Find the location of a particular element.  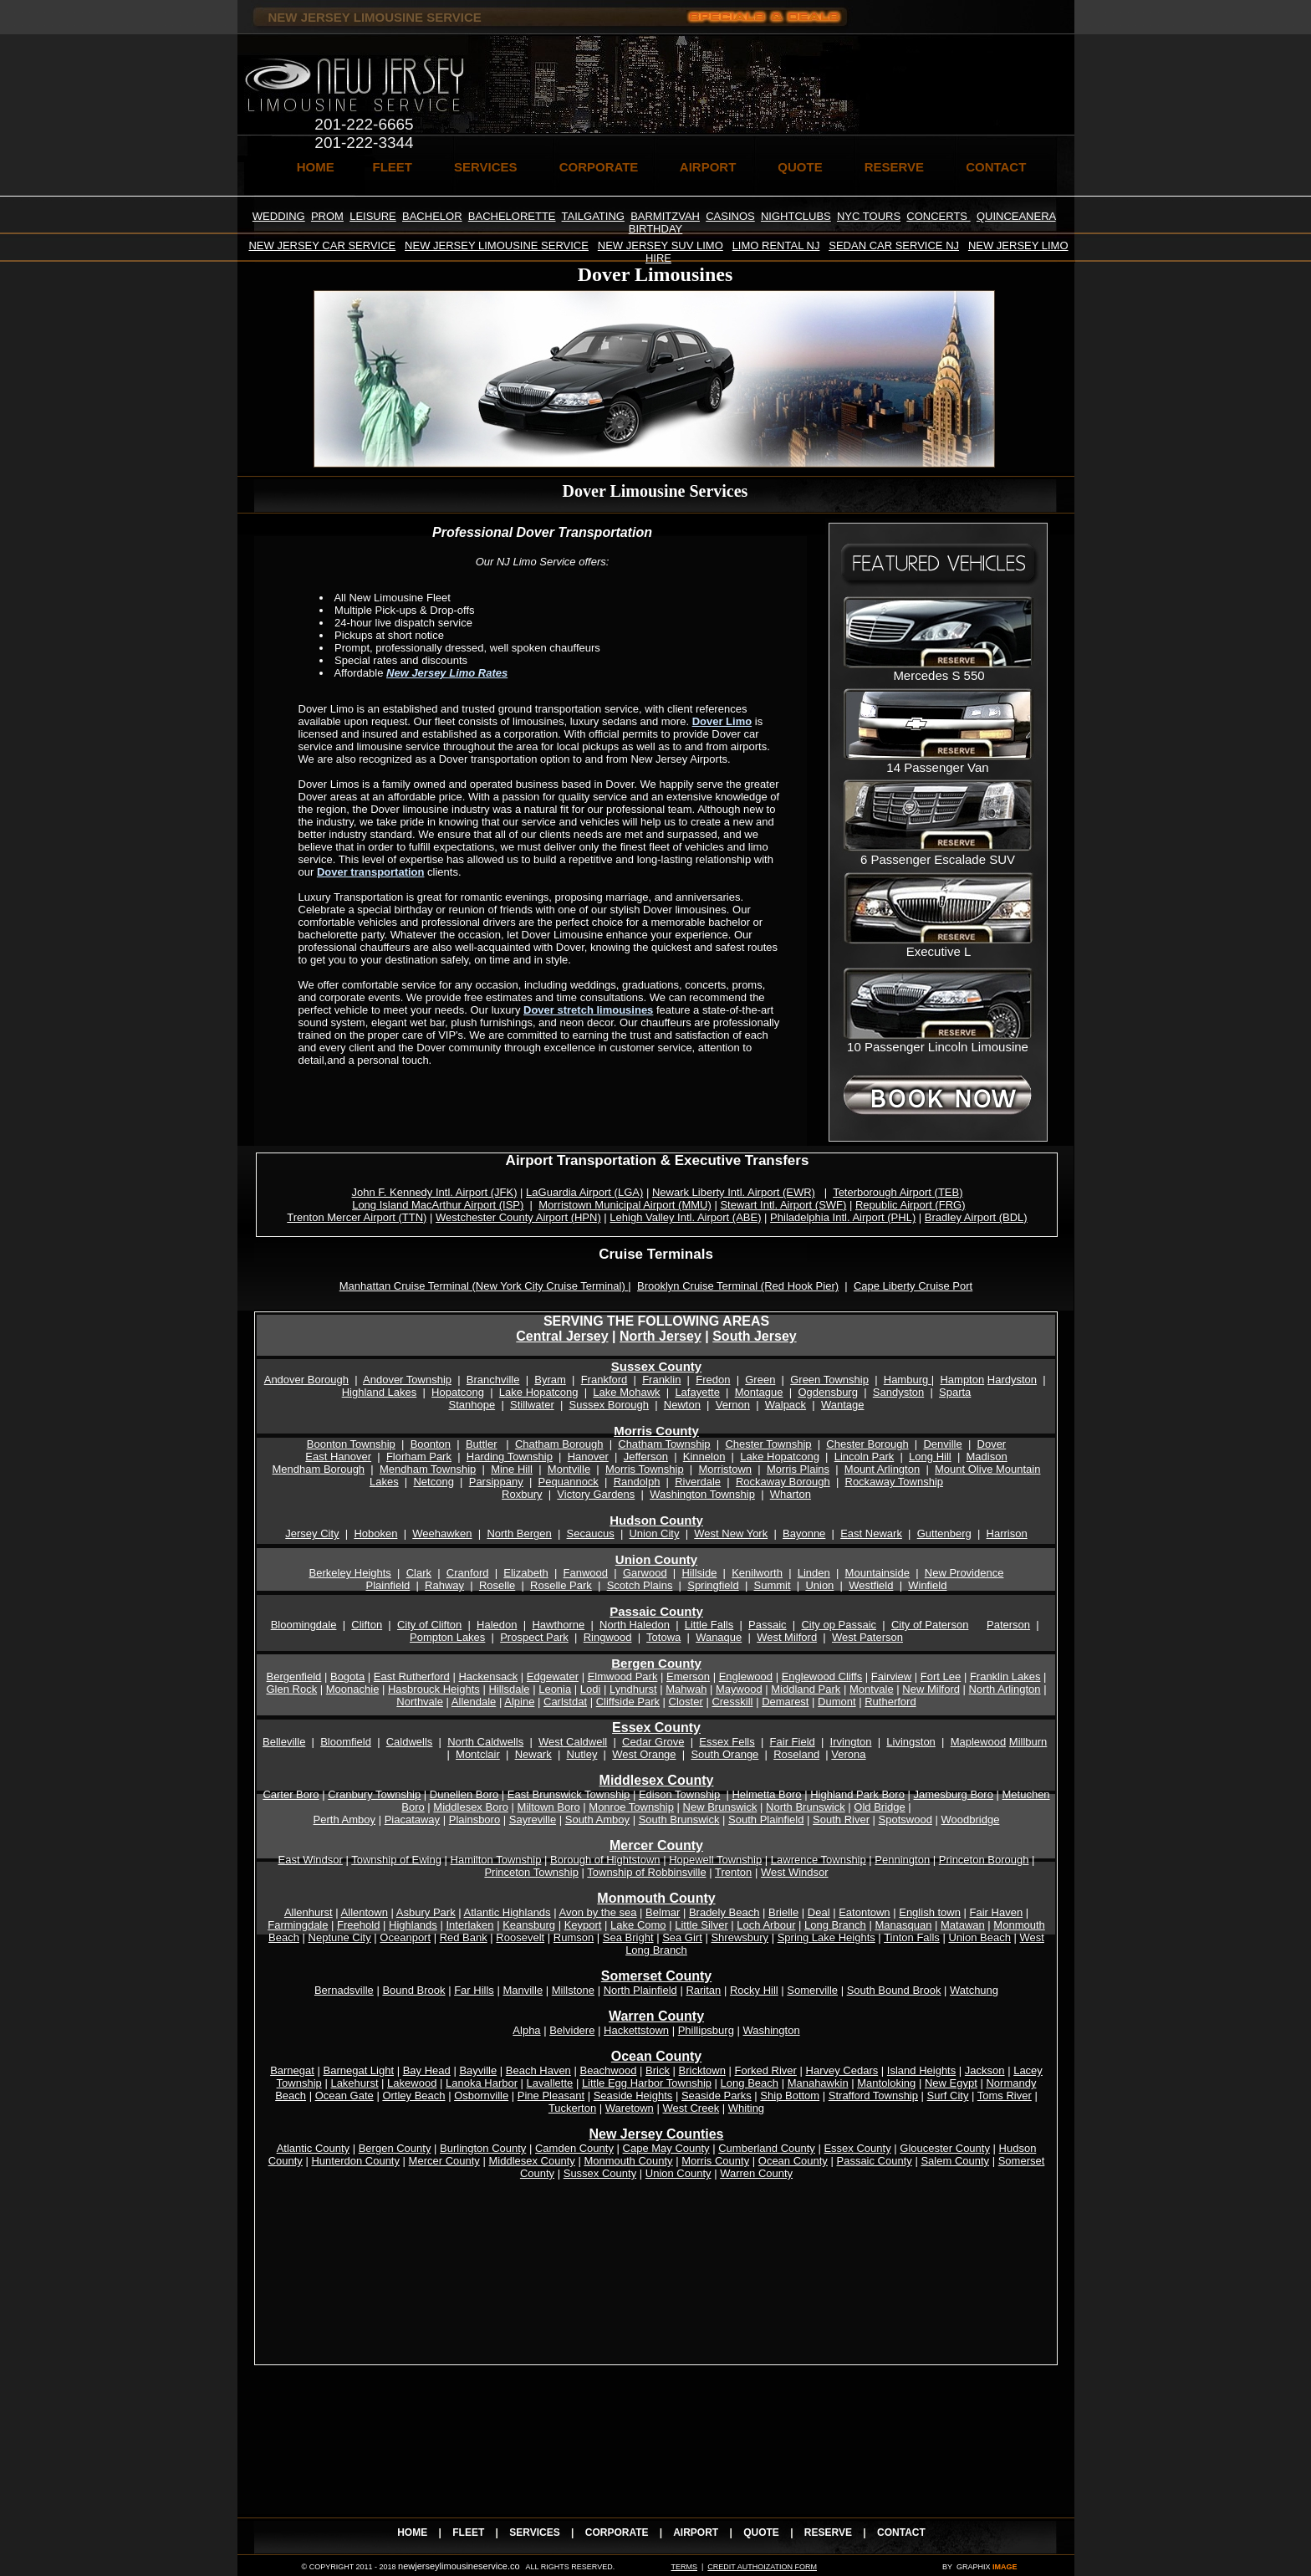

North Bergen is located at coordinates (519, 1533).